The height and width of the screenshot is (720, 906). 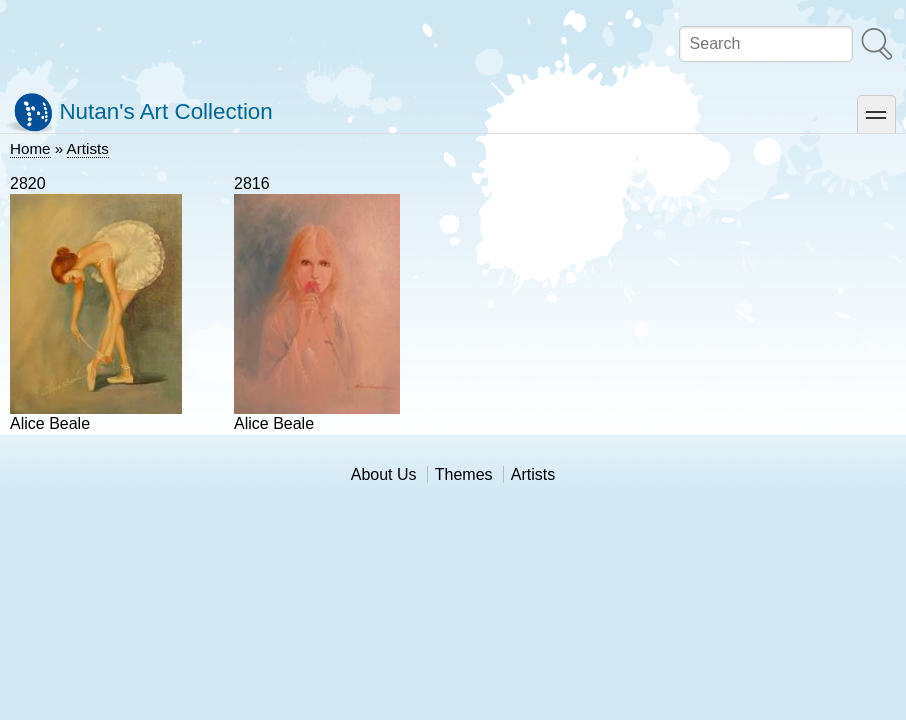 What do you see at coordinates (88, 148) in the screenshot?
I see `Artists` at bounding box center [88, 148].